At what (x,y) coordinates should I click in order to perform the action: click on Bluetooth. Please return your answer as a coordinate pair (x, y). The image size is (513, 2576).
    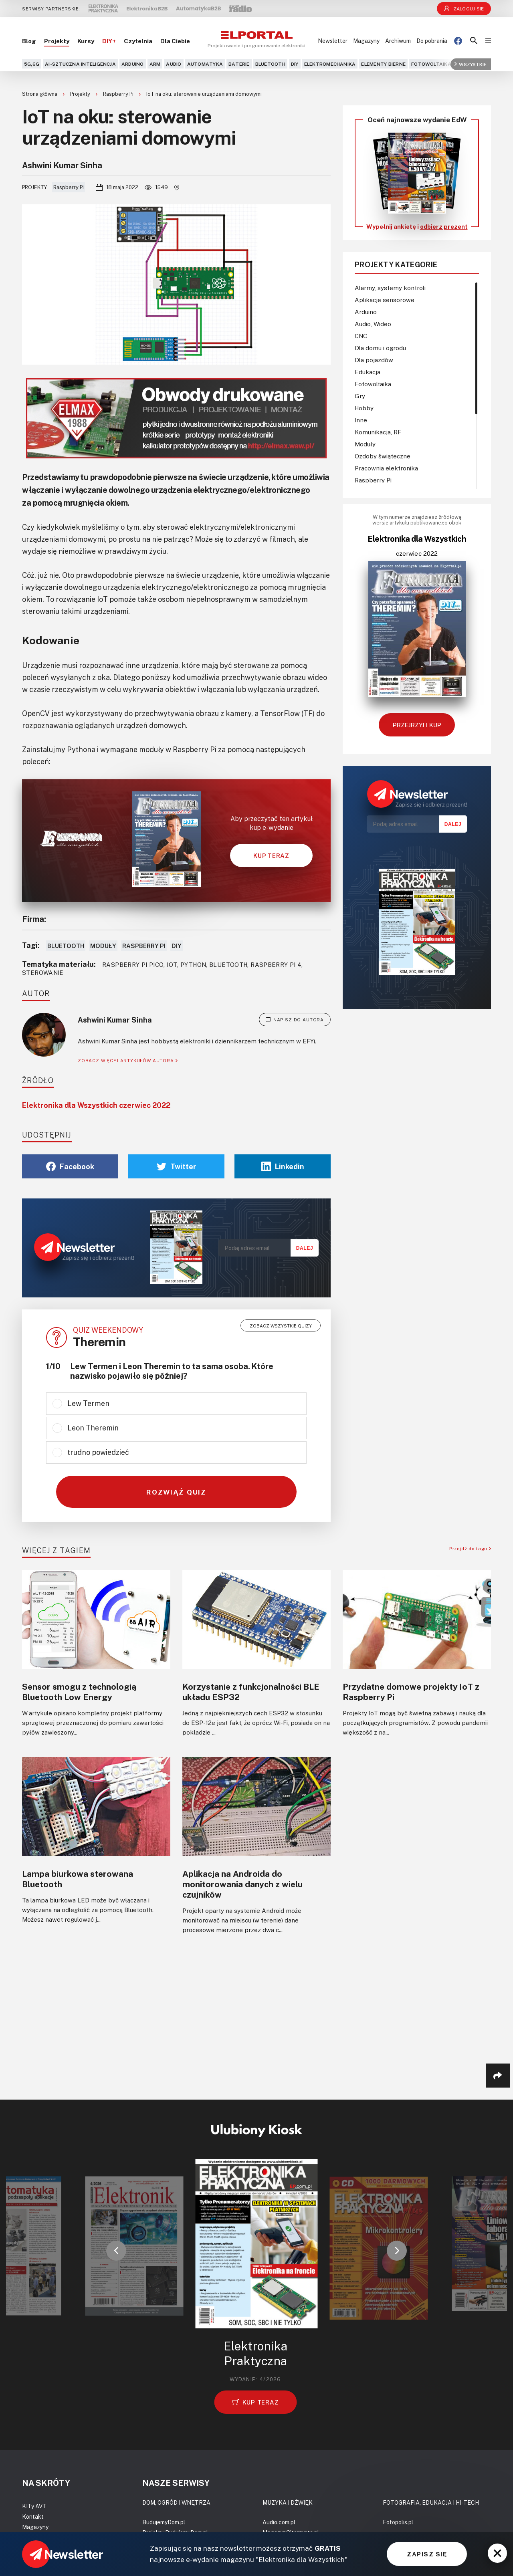
    Looking at the image, I should click on (270, 64).